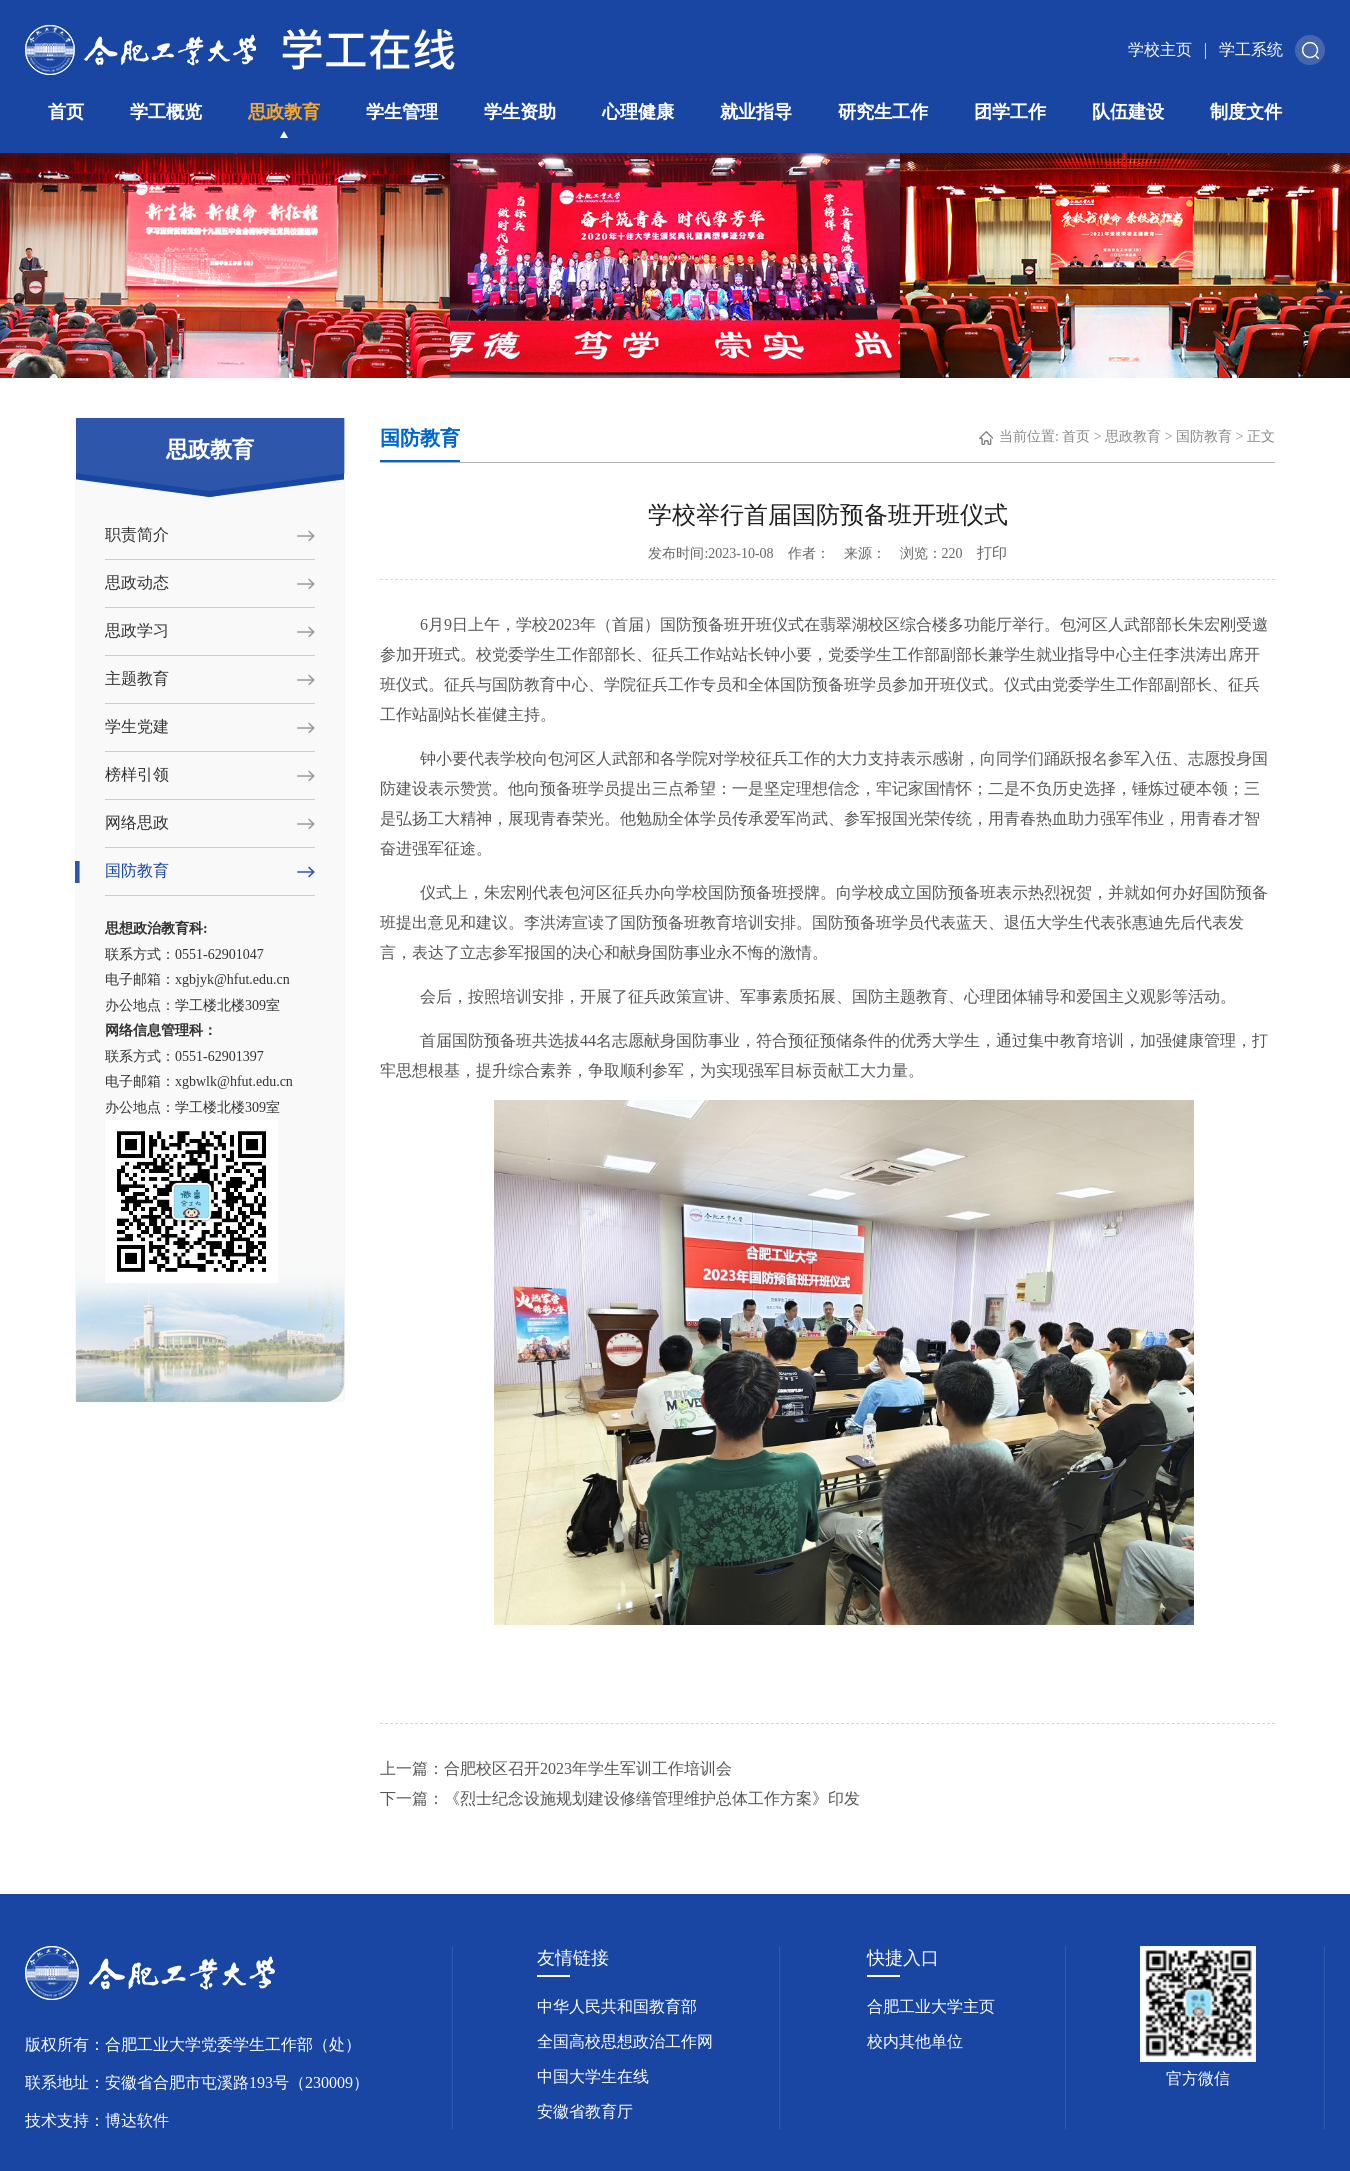 This screenshot has height=2171, width=1350. I want to click on 中国大学生在线, so click(593, 2076).